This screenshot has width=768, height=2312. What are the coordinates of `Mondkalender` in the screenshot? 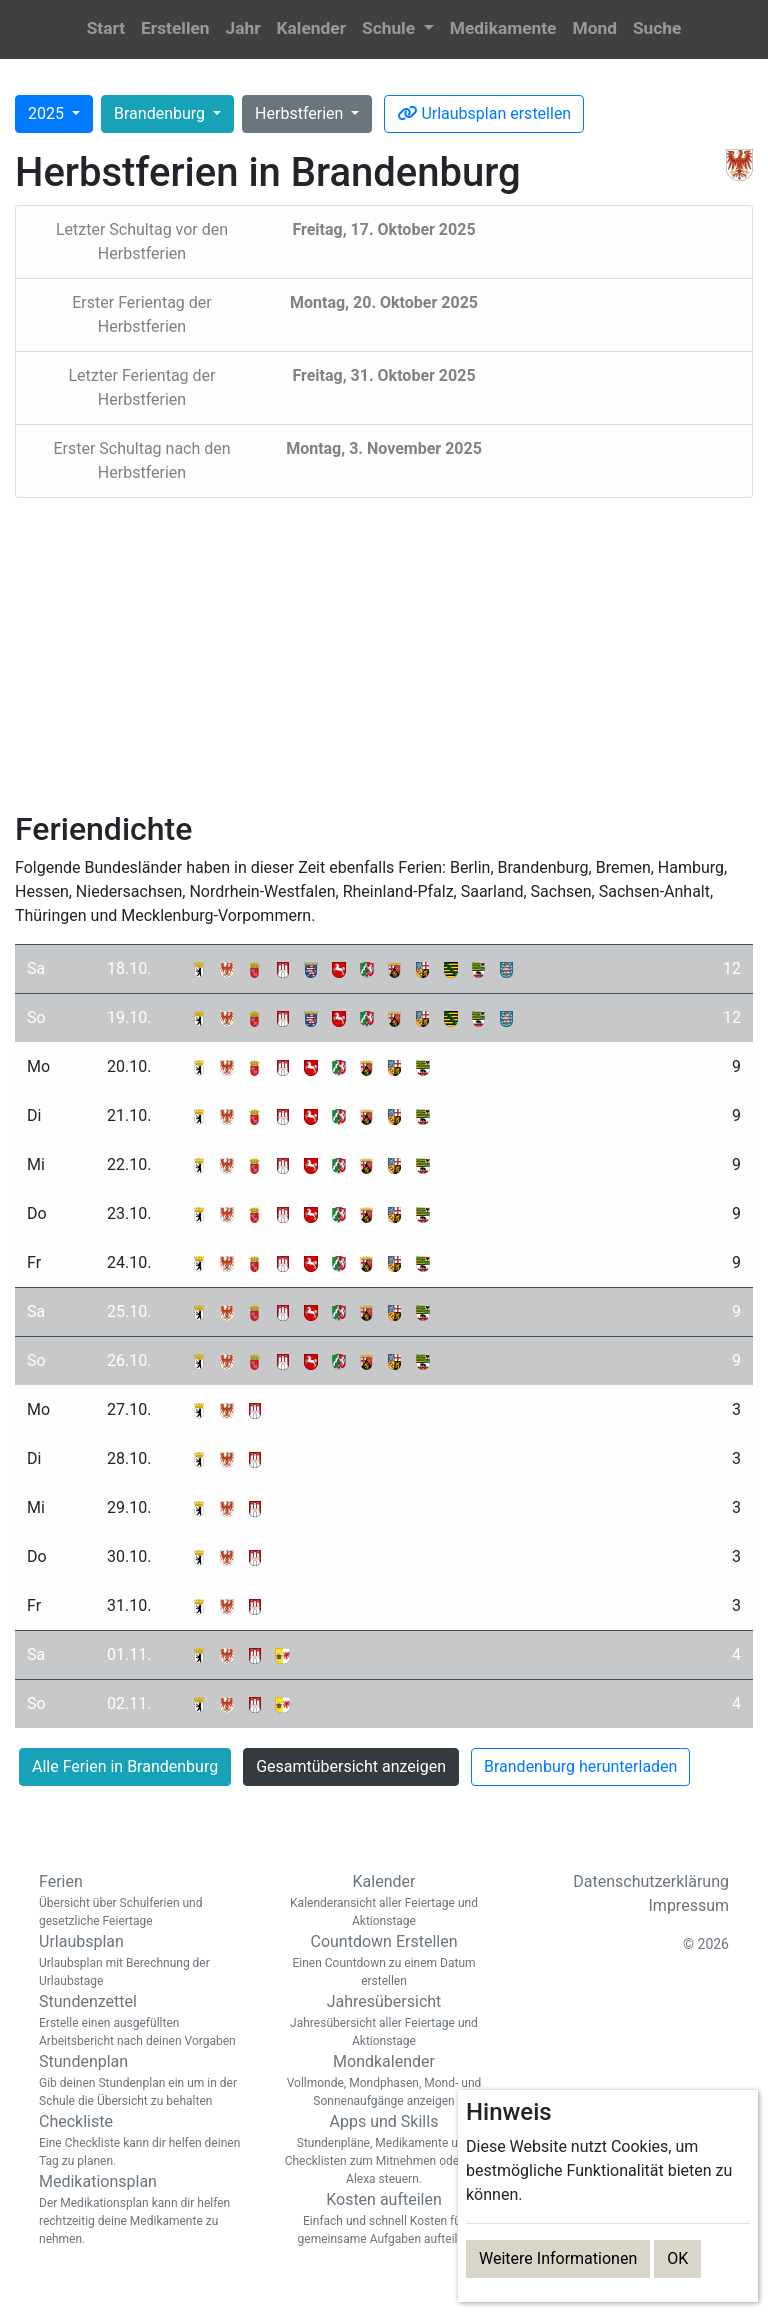 It's located at (384, 2081).